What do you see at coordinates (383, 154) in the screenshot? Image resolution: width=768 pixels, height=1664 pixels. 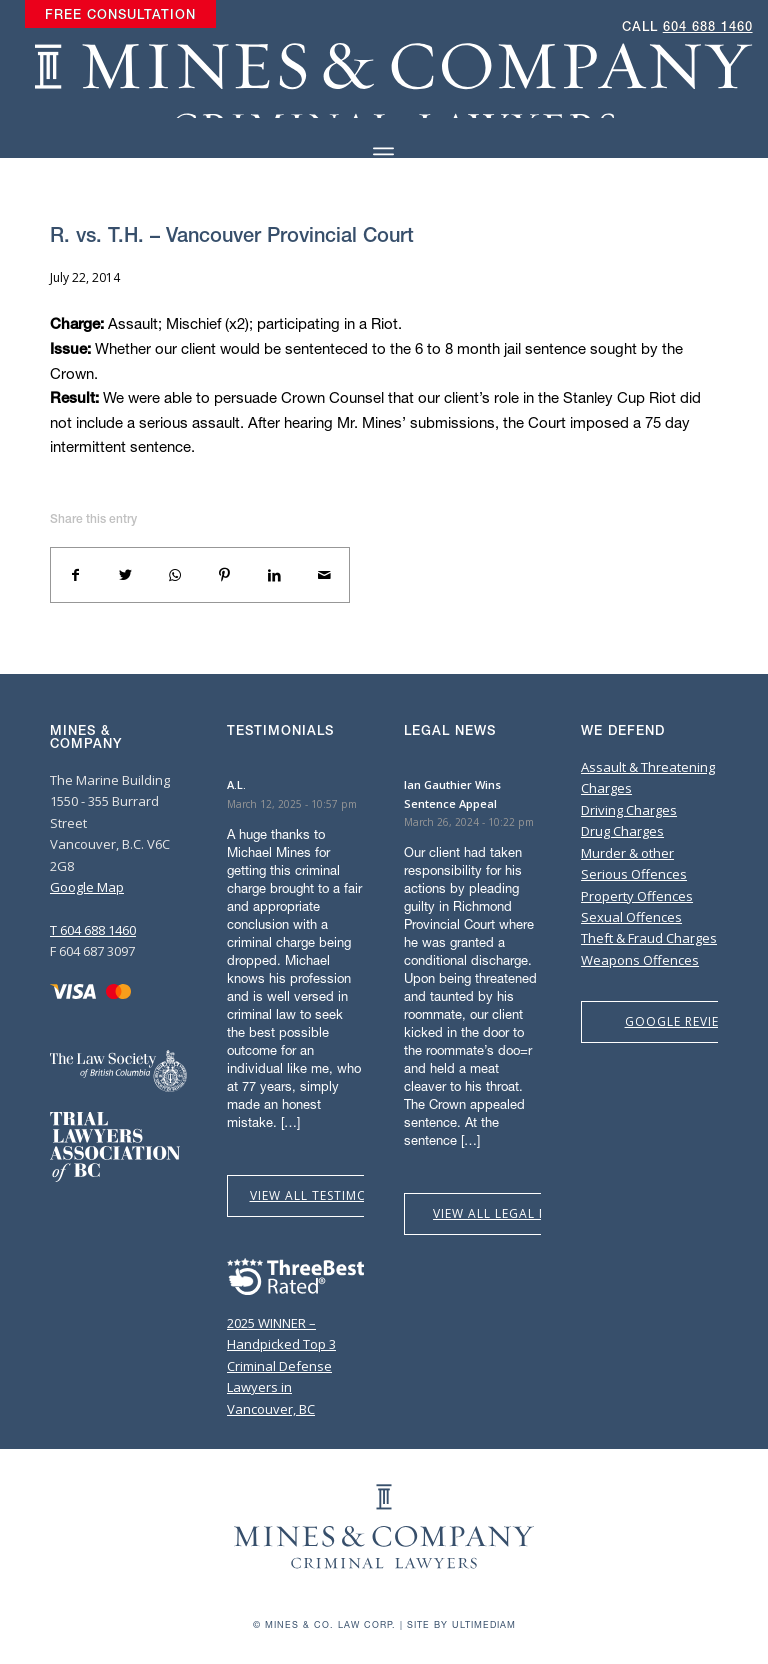 I see `[Menu]` at bounding box center [383, 154].